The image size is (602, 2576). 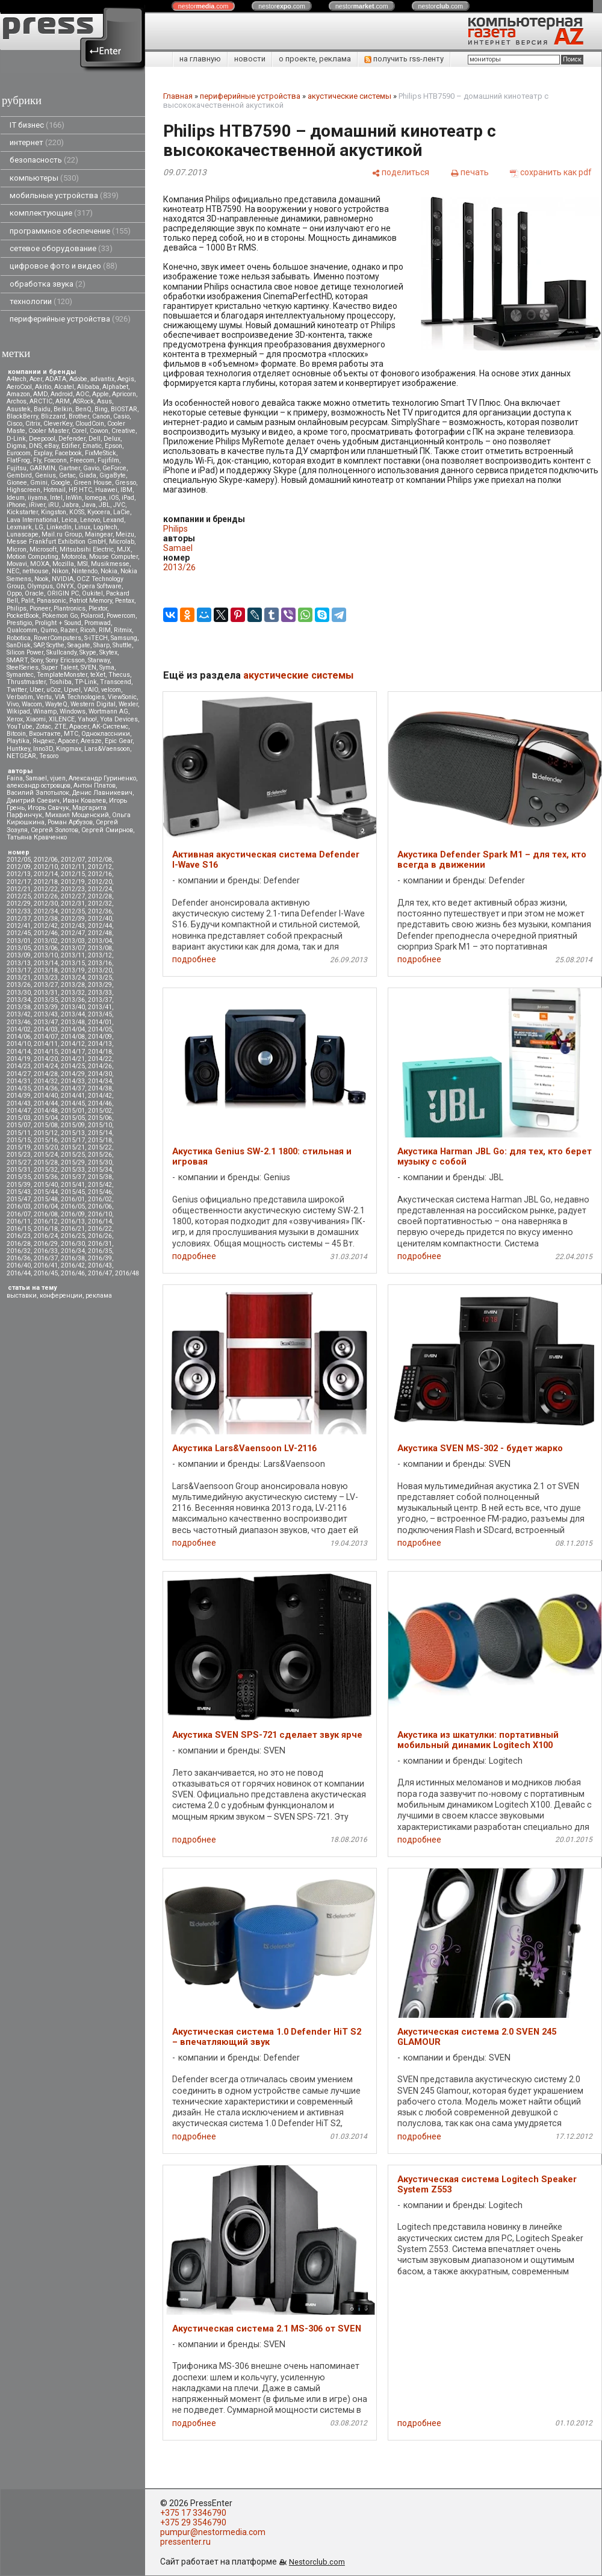 I want to click on Wikipad, so click(x=18, y=711).